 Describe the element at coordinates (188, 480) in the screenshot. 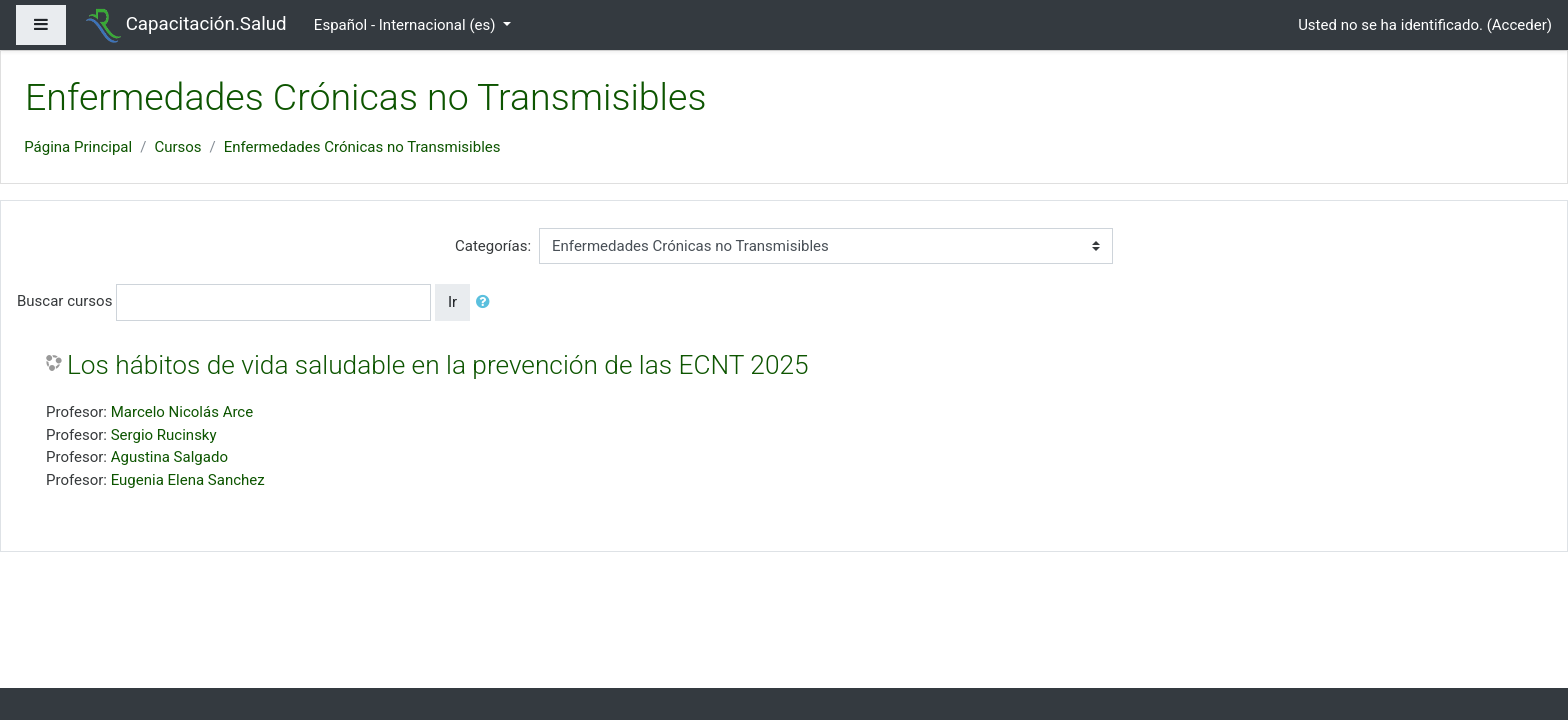

I see `Eugenia Elena Sanchez` at that location.